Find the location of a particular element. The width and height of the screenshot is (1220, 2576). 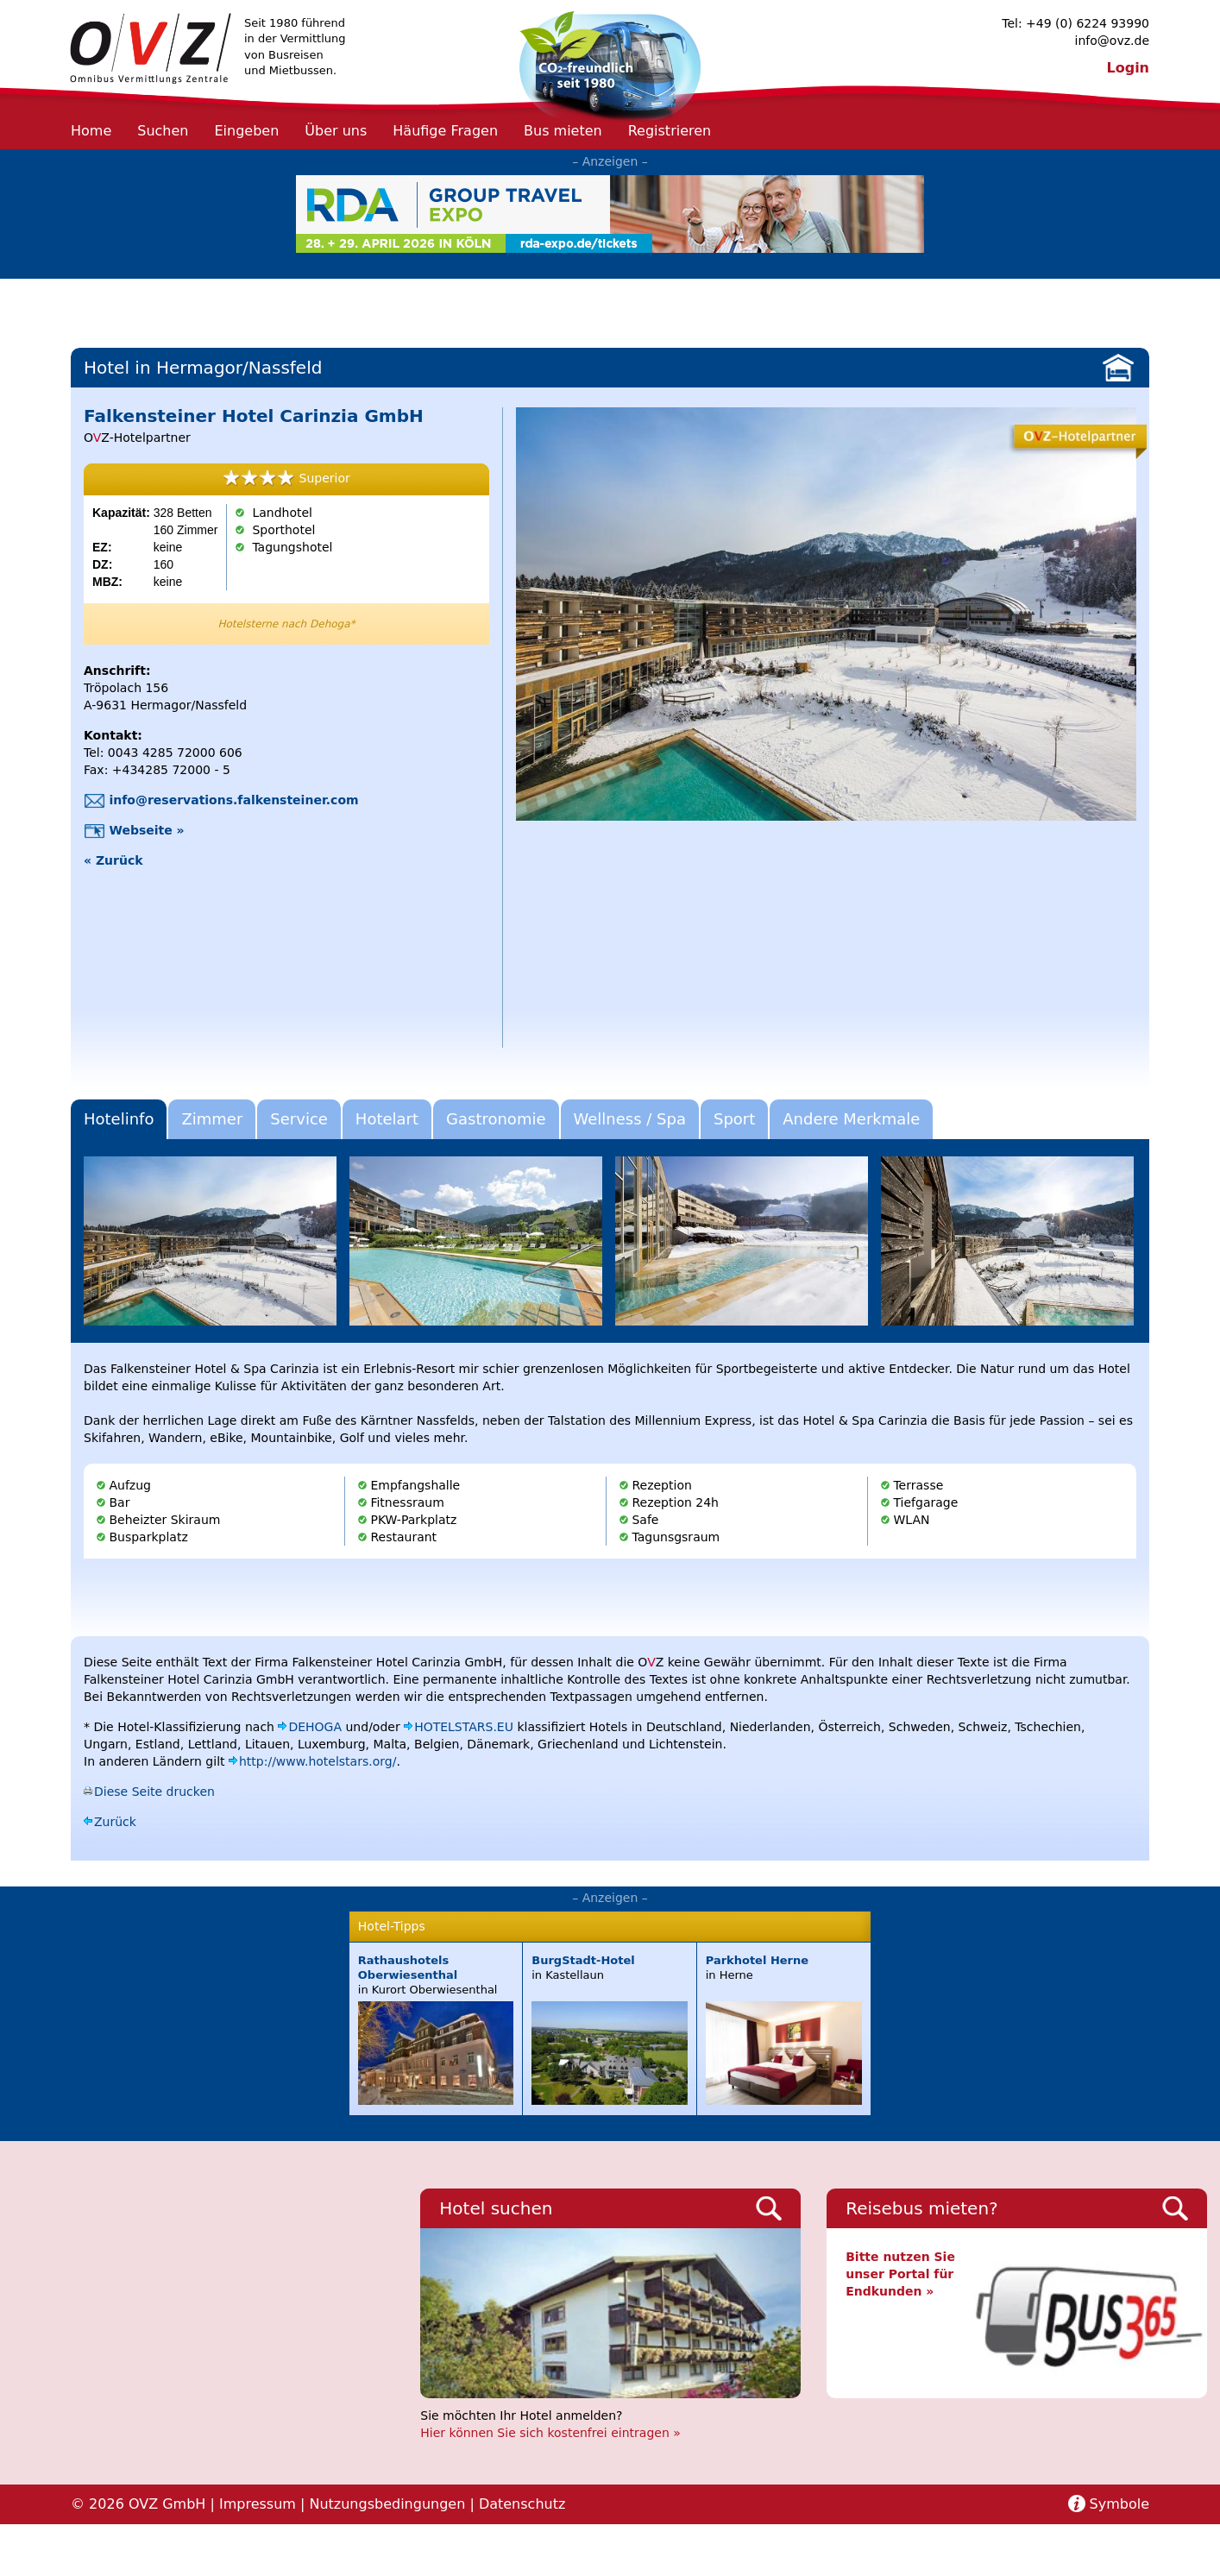

BurgStadt-Hotel is located at coordinates (582, 1960).